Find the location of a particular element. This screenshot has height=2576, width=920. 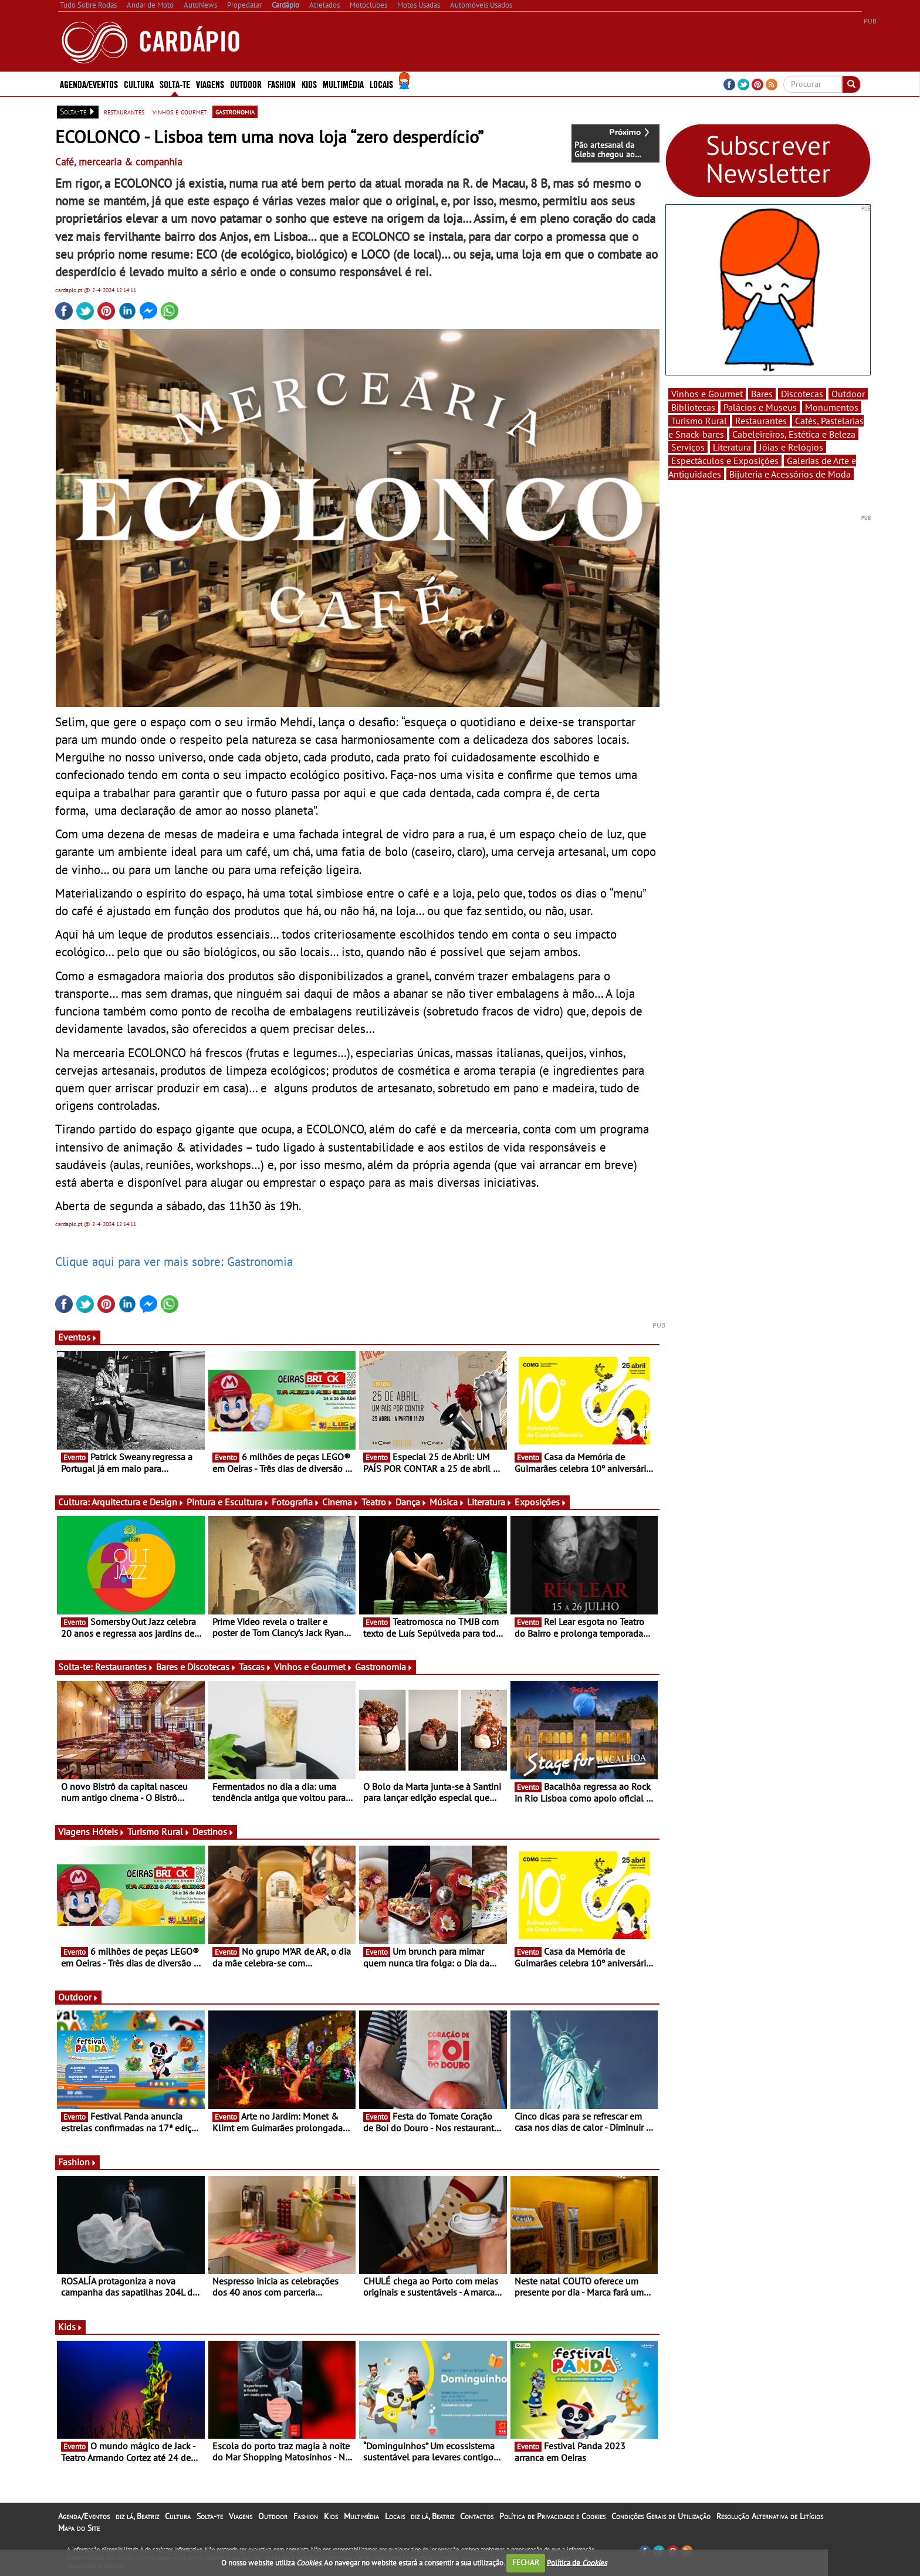

Pintura e Escultura is located at coordinates (228, 1502).